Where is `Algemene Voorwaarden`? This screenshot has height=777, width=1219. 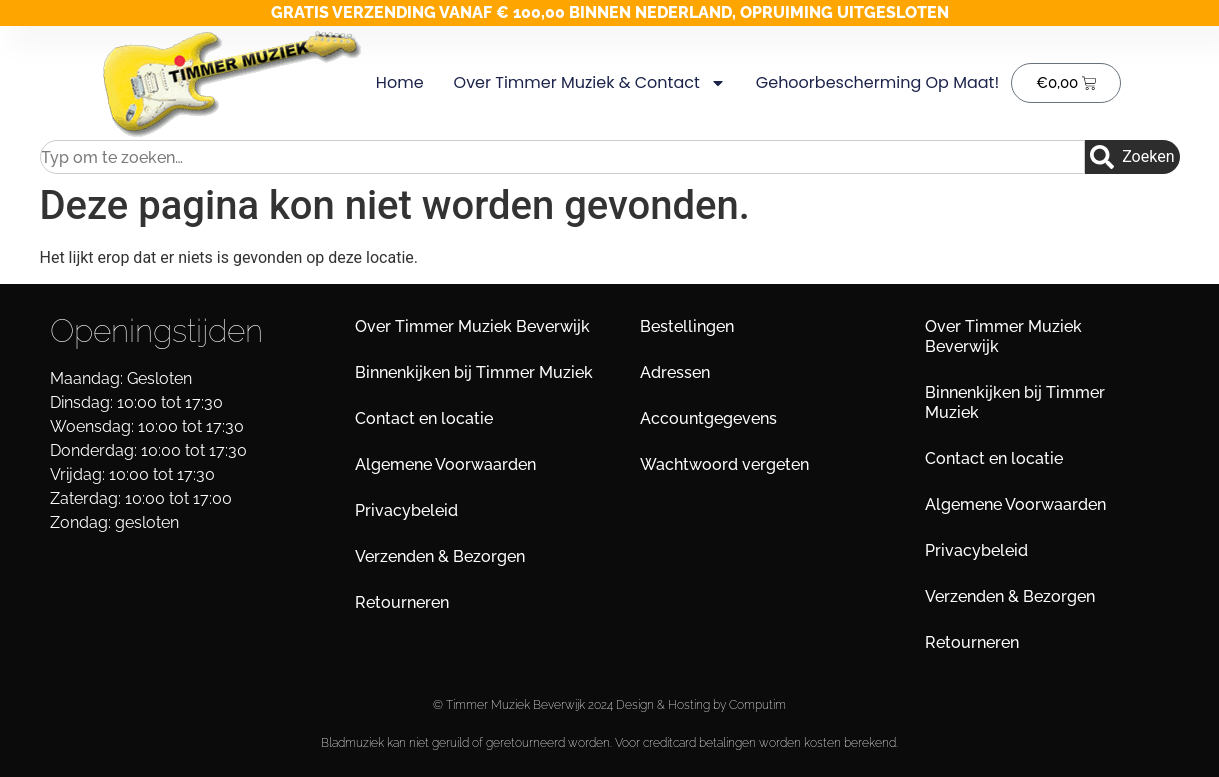
Algemene Voorwaarden is located at coordinates (445, 464).